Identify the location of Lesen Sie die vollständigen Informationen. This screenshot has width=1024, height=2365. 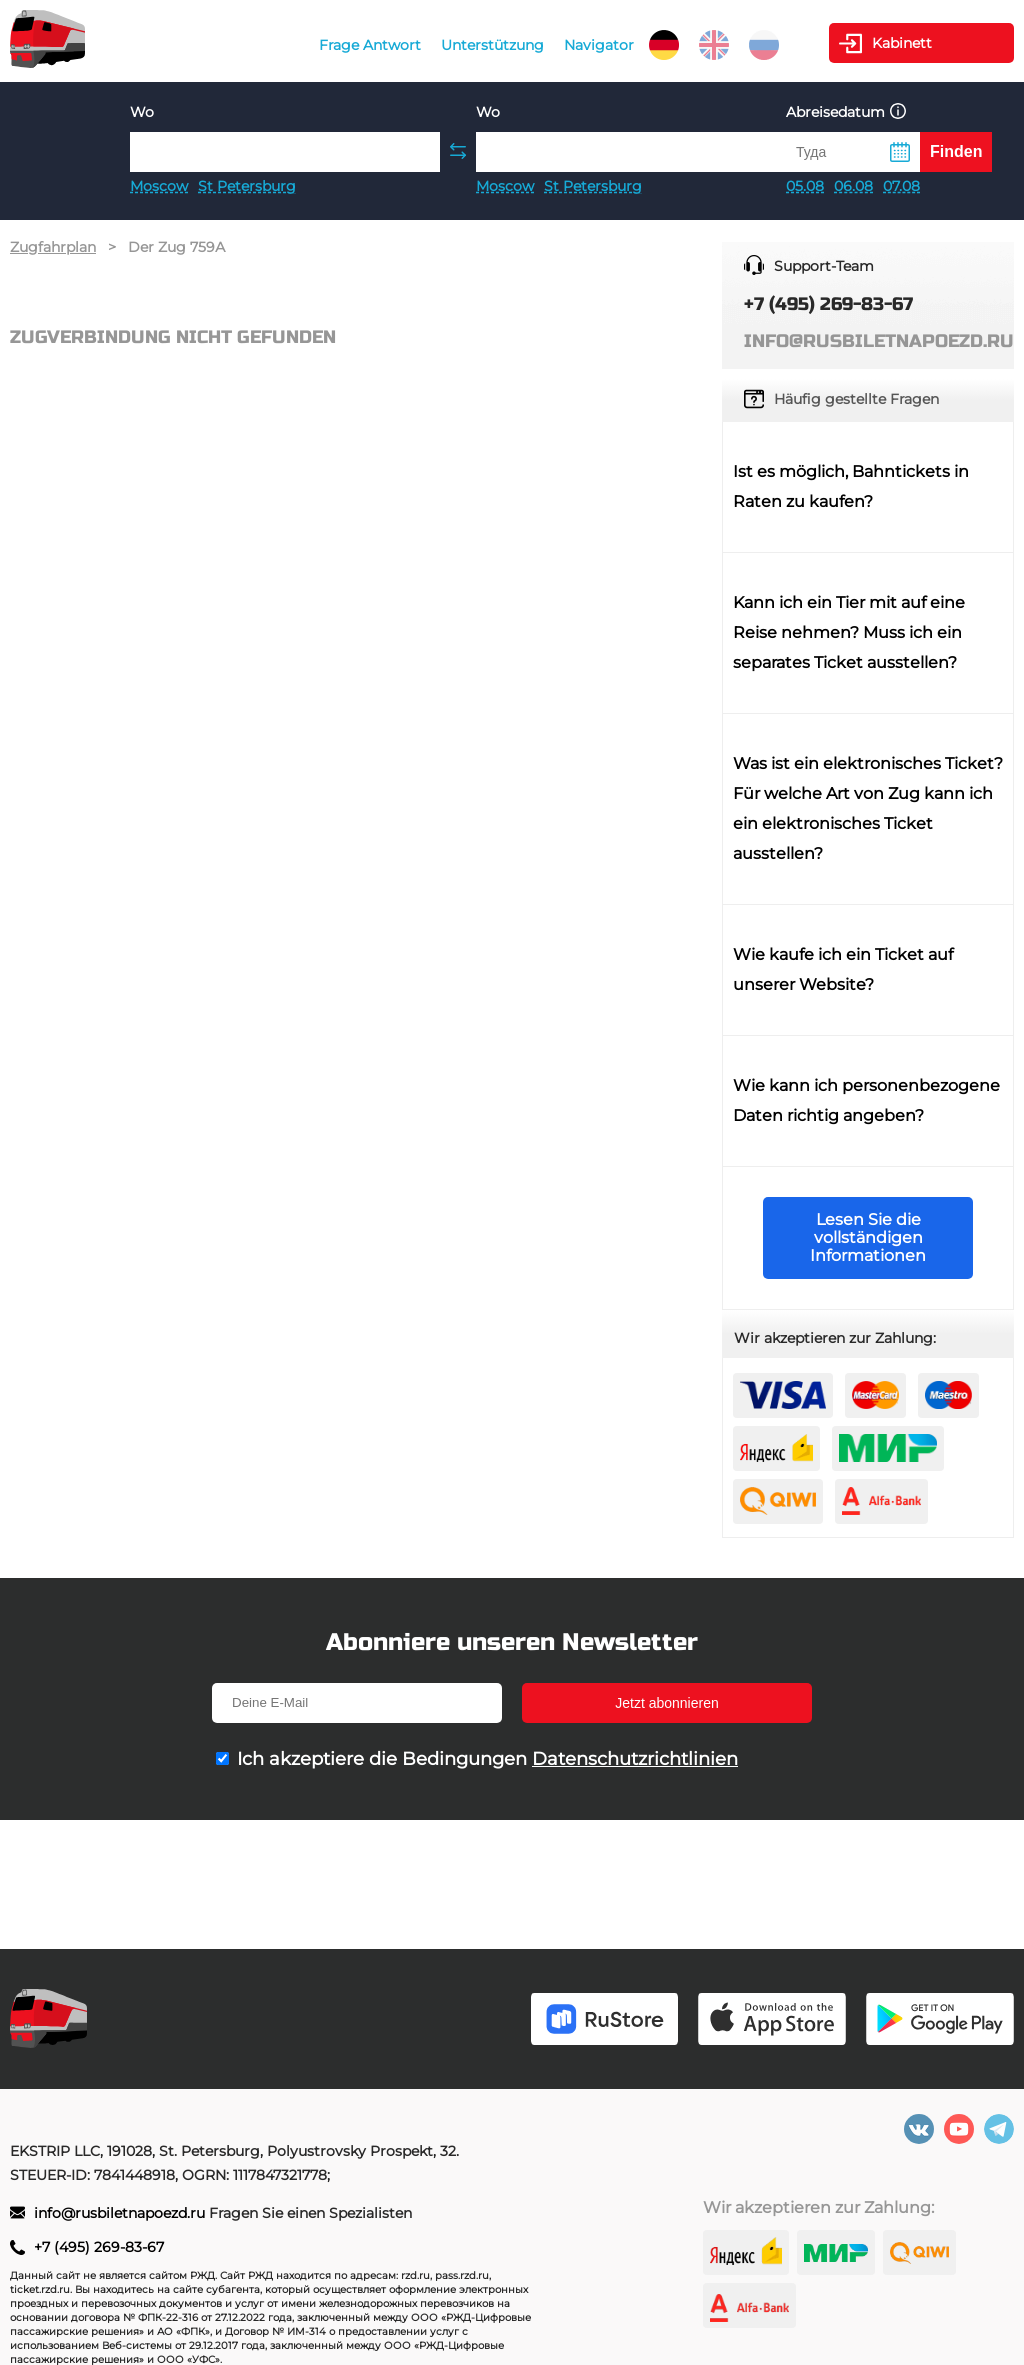
(868, 1237).